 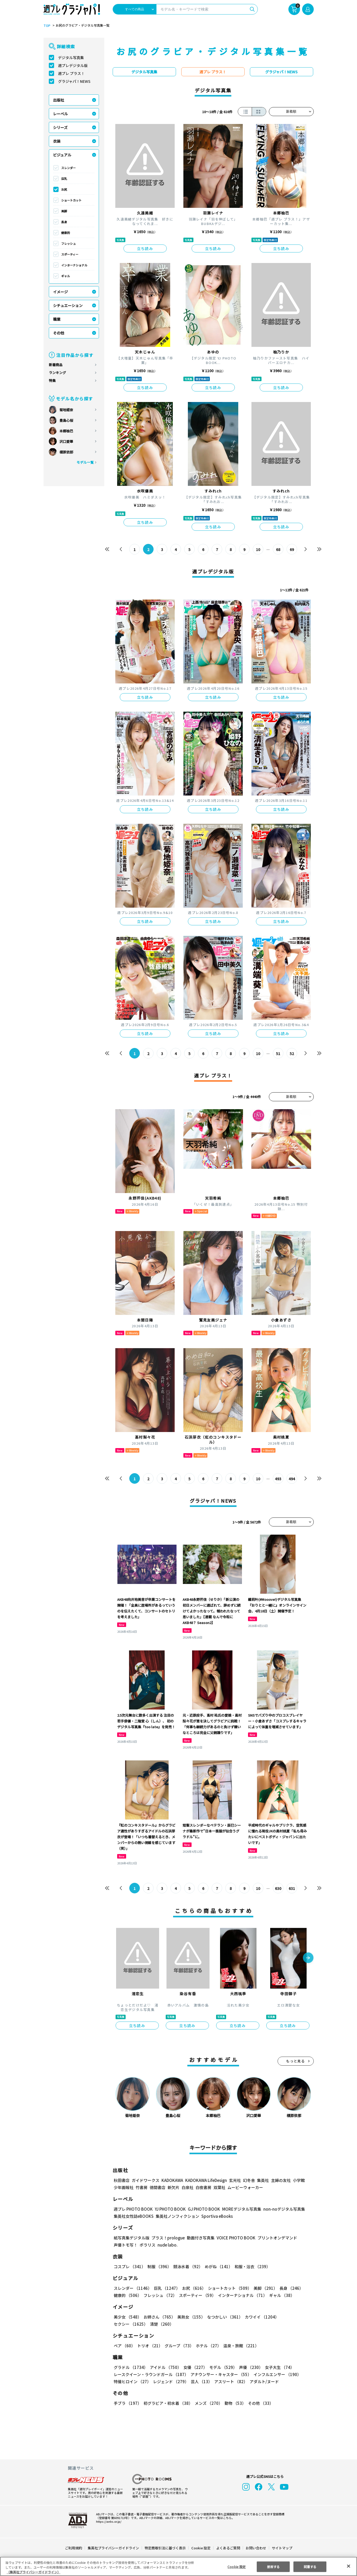 What do you see at coordinates (281, 2548) in the screenshot?
I see `サイトマップ` at bounding box center [281, 2548].